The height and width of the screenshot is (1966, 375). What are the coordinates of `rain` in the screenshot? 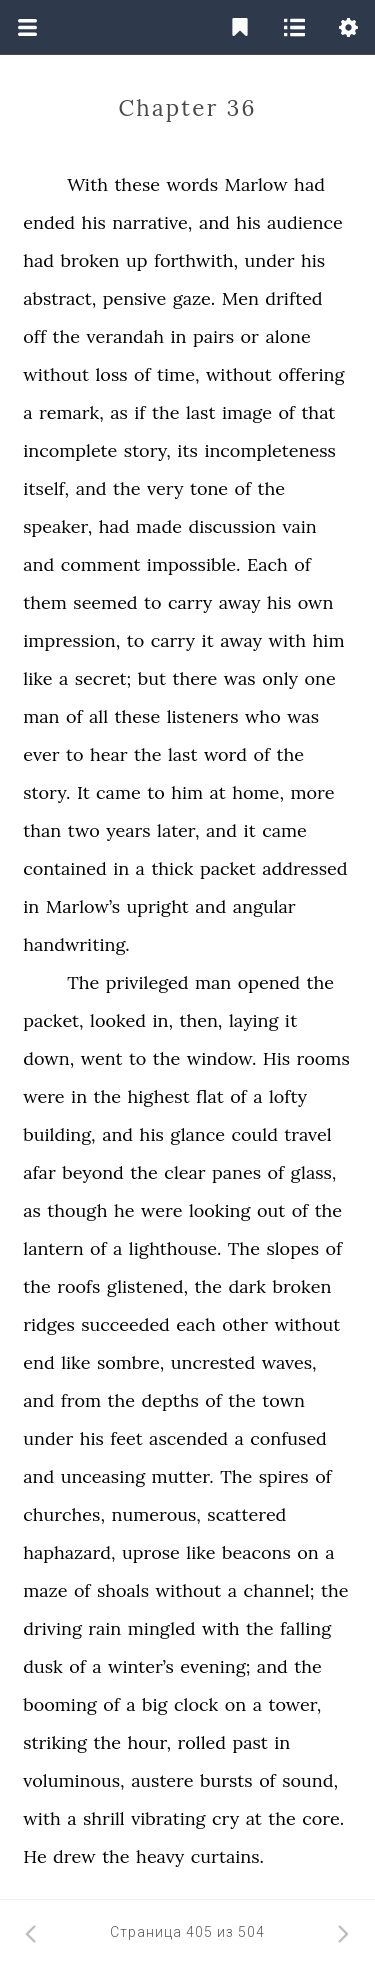 It's located at (104, 1628).